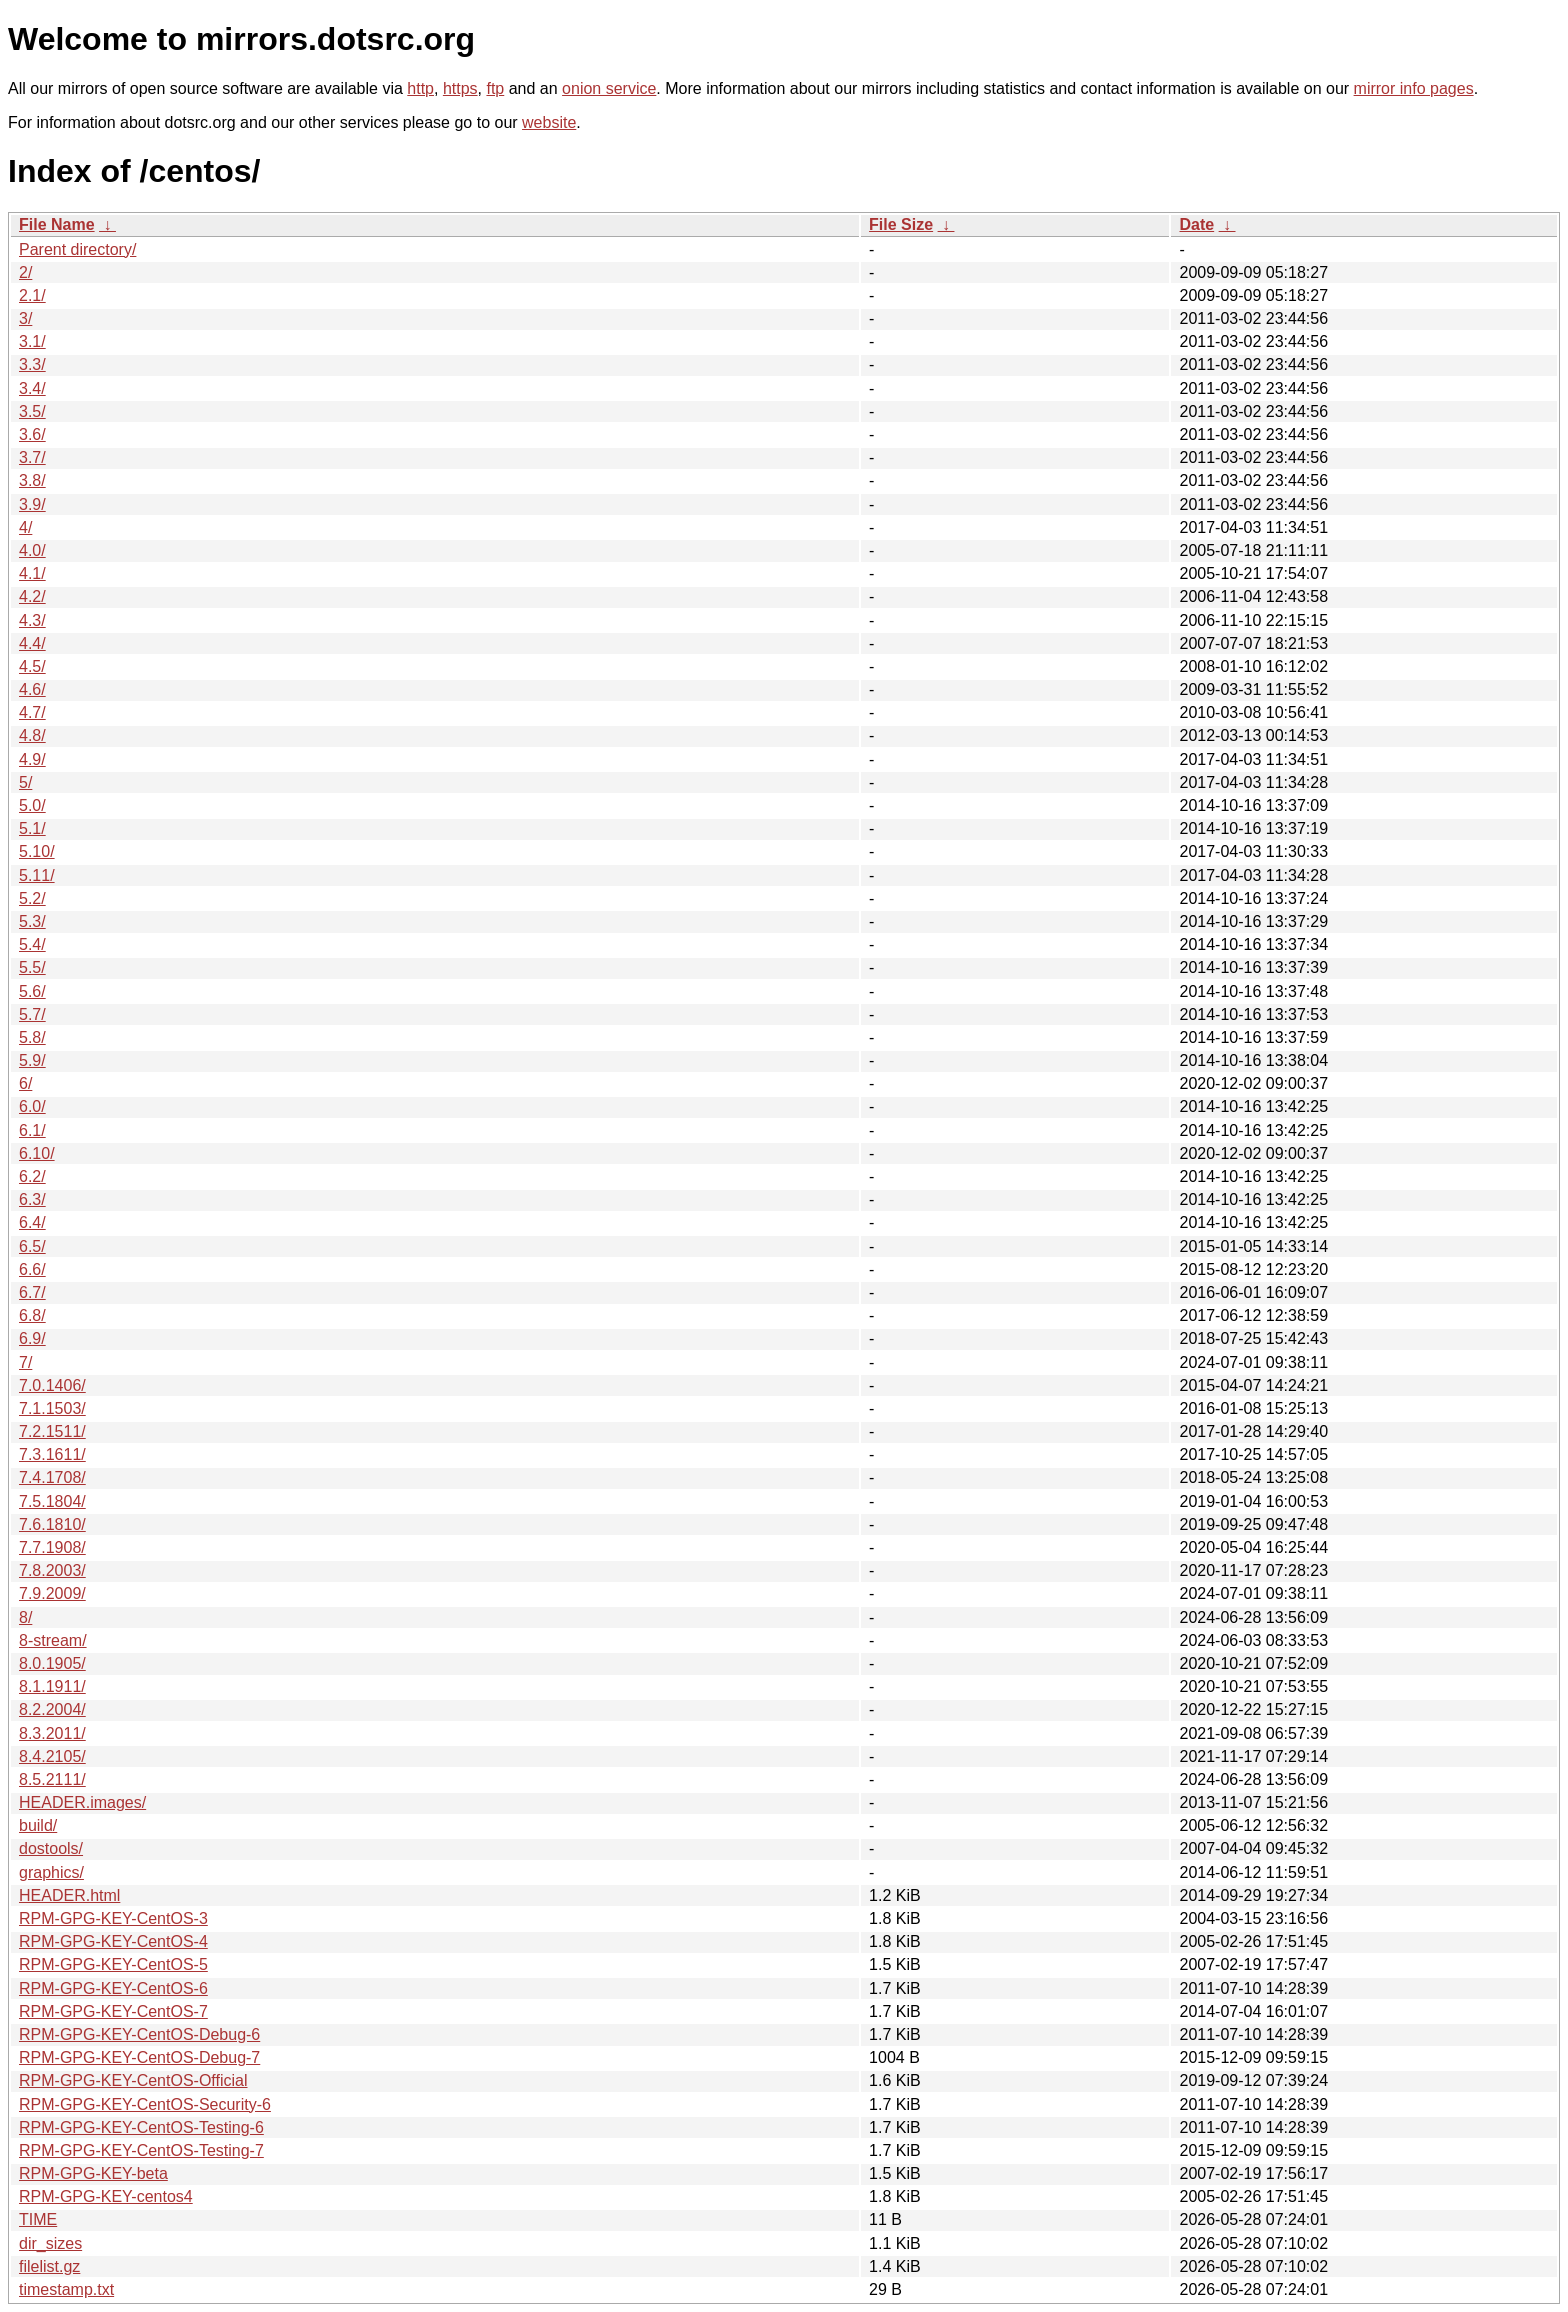  What do you see at coordinates (1414, 88) in the screenshot?
I see `mirror info pages` at bounding box center [1414, 88].